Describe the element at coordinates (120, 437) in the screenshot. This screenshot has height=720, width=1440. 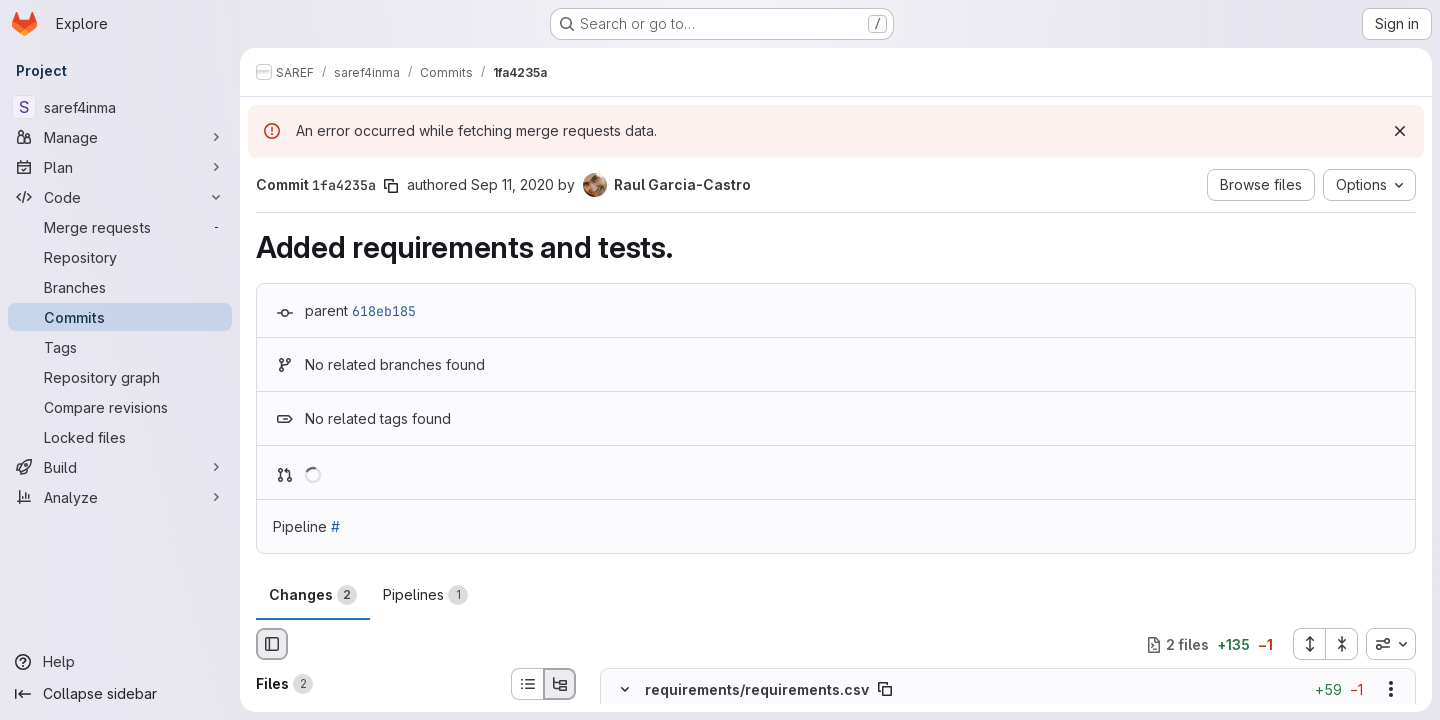
I see `[Locked files]` at that location.